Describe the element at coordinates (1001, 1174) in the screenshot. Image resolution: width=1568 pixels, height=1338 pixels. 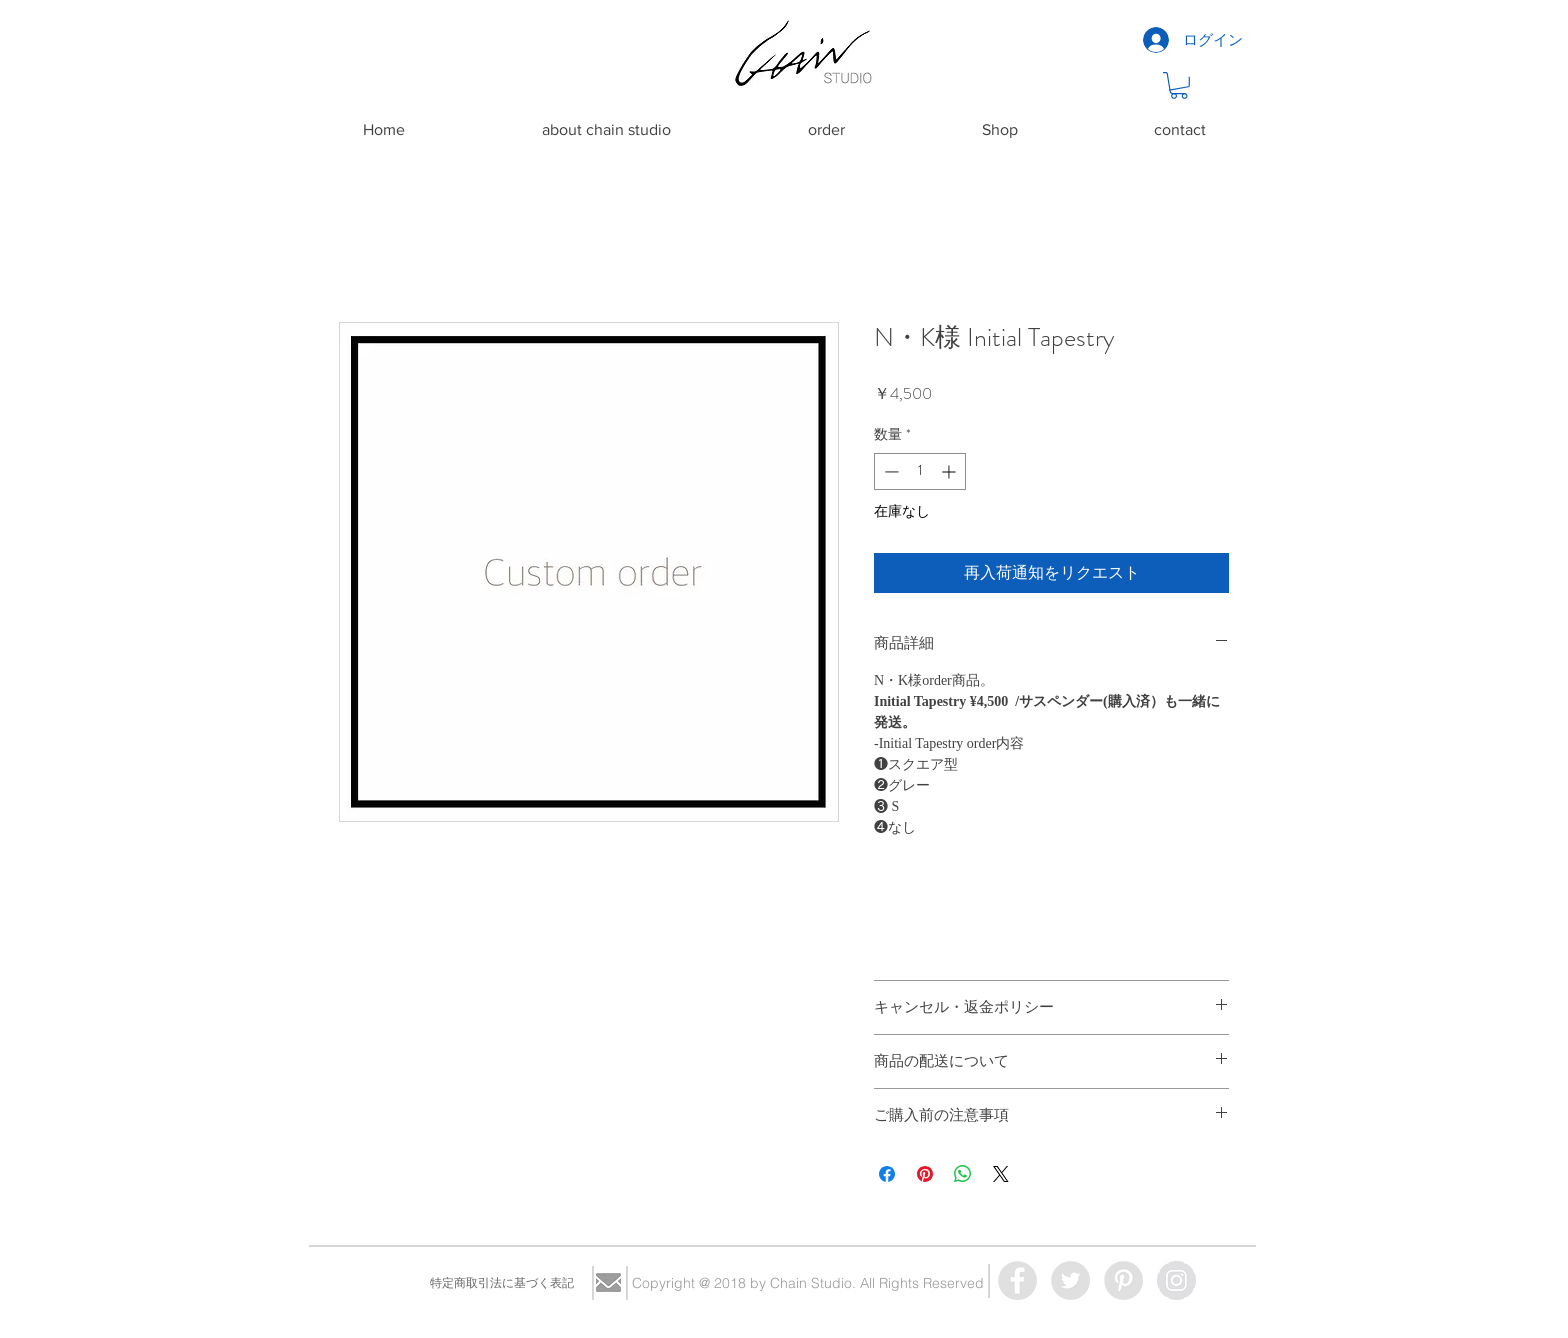
I see `[Share on X]` at that location.